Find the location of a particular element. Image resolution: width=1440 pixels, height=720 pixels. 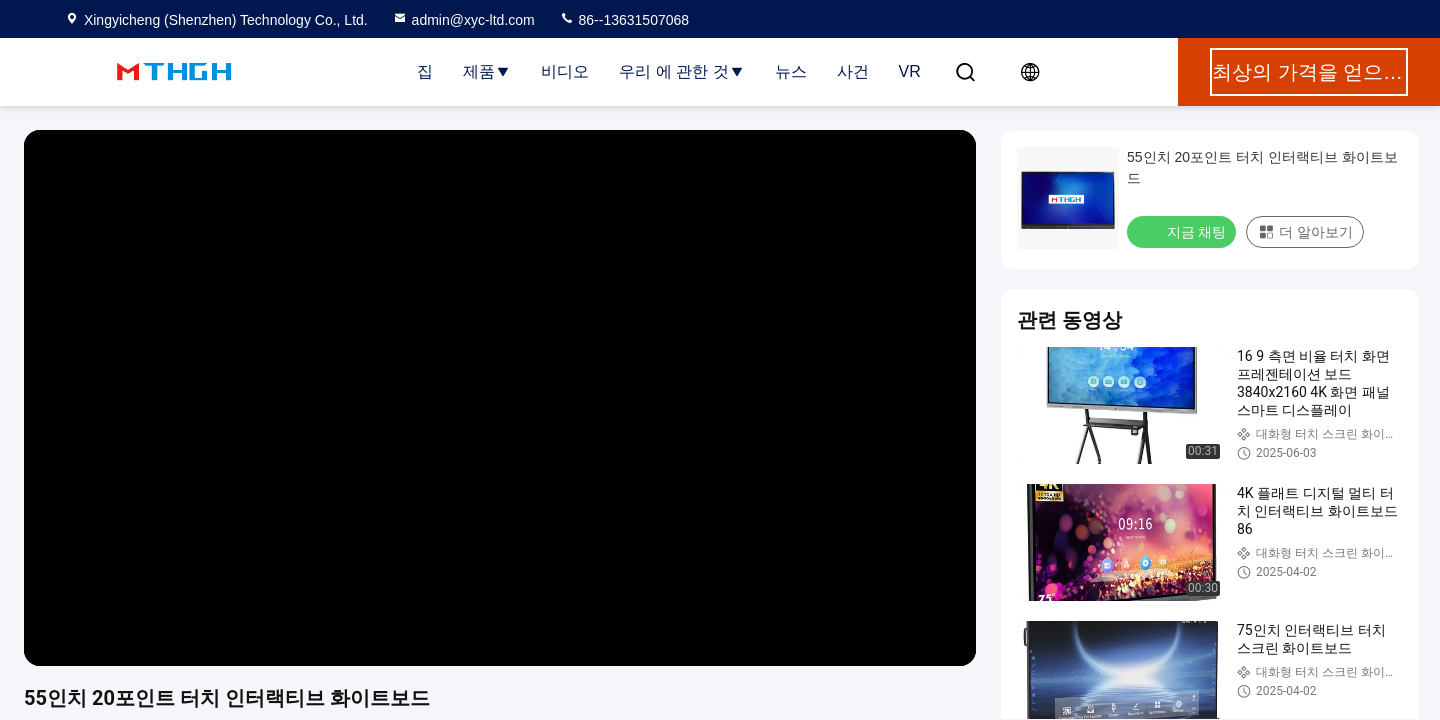

지금 채팅 is located at coordinates (1183, 231).